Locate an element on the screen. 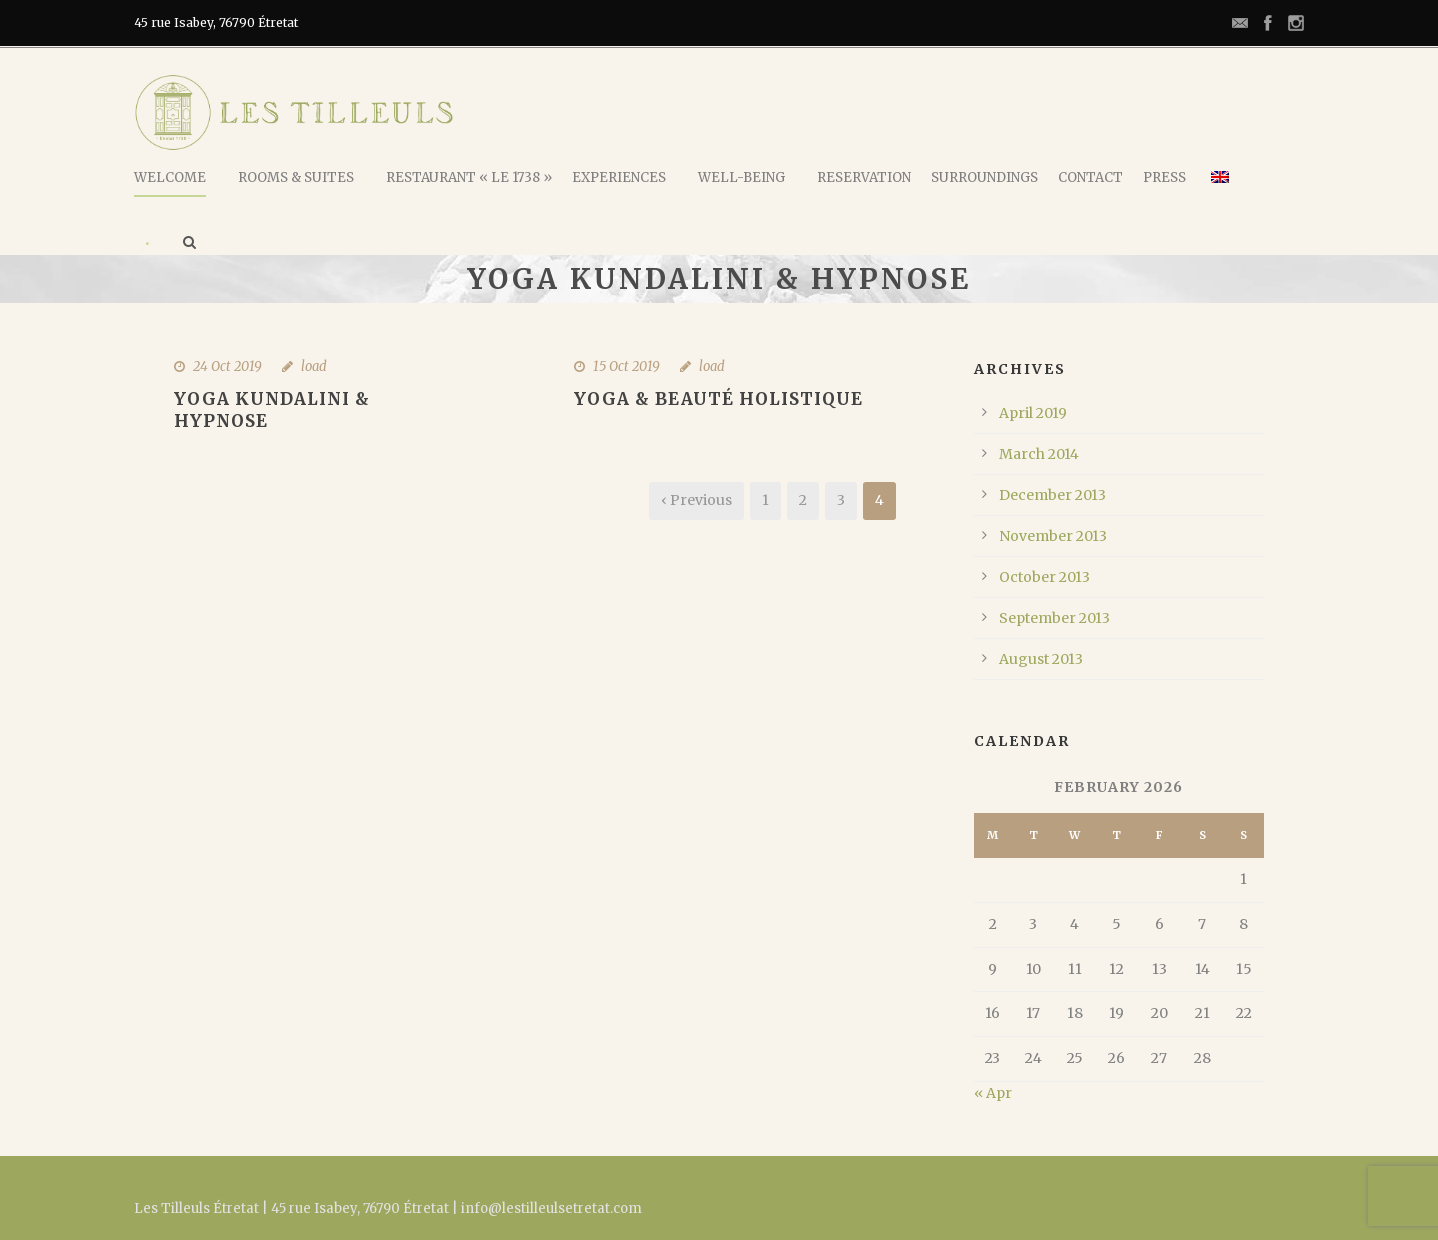 Image resolution: width=1438 pixels, height=1240 pixels. 15 Oct 2019 is located at coordinates (626, 366).